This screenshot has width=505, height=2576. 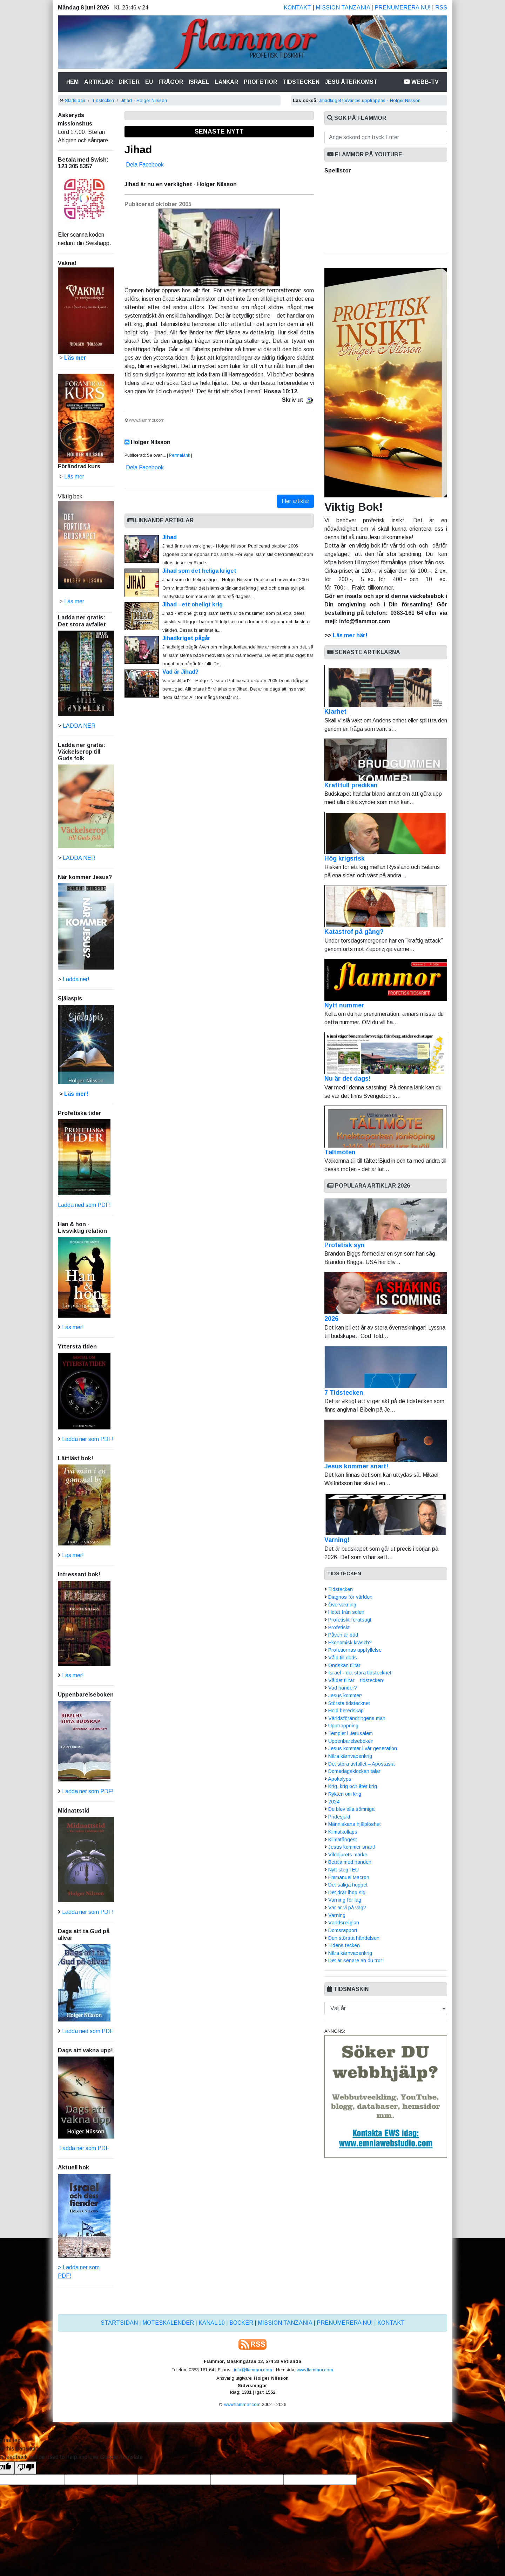 I want to click on Ladda ned som PDF, so click(x=87, y=2031).